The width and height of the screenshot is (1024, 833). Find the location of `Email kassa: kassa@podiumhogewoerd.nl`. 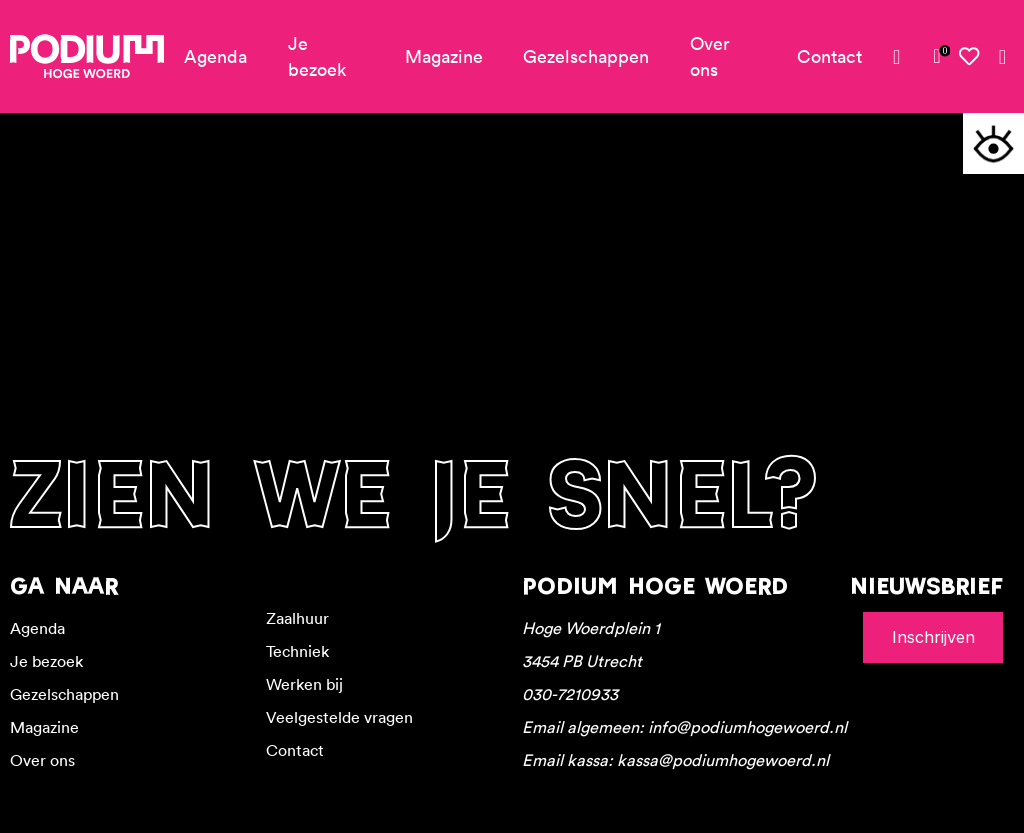

Email kassa: kassa@podiumhogewoerd.nl is located at coordinates (675, 760).